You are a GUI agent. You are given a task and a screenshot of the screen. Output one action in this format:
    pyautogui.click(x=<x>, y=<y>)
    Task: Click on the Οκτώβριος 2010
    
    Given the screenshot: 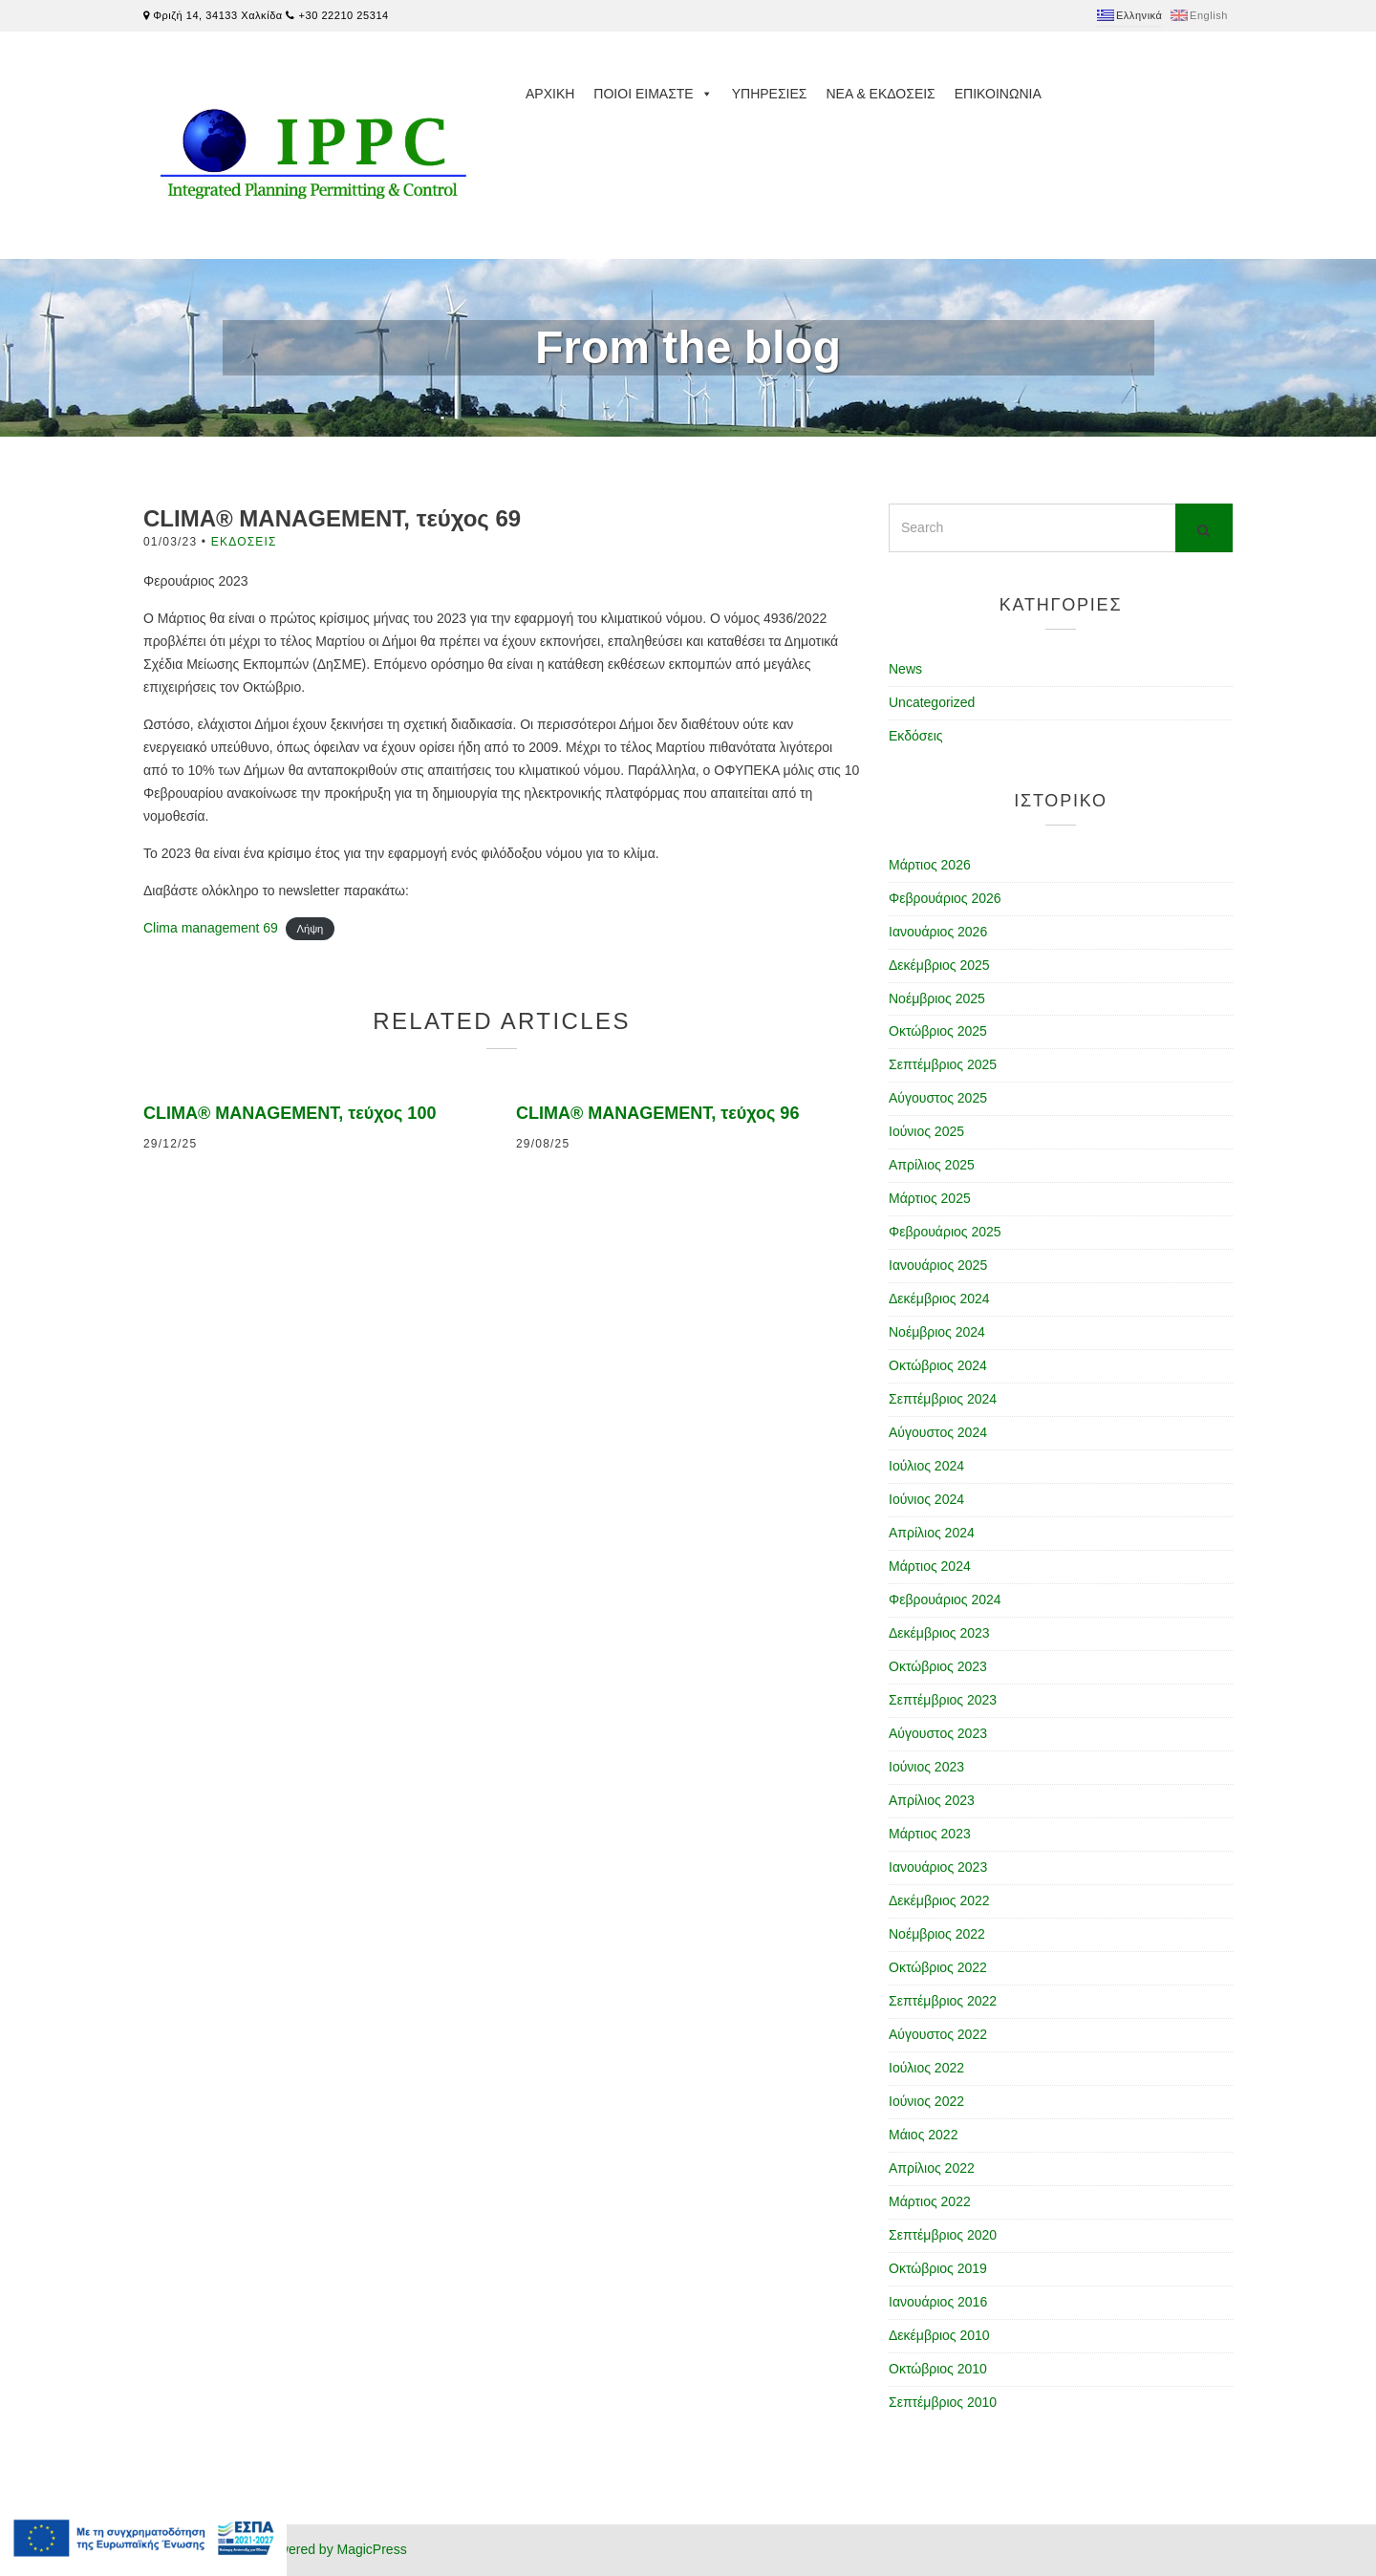 What is the action you would take?
    pyautogui.click(x=938, y=2368)
    